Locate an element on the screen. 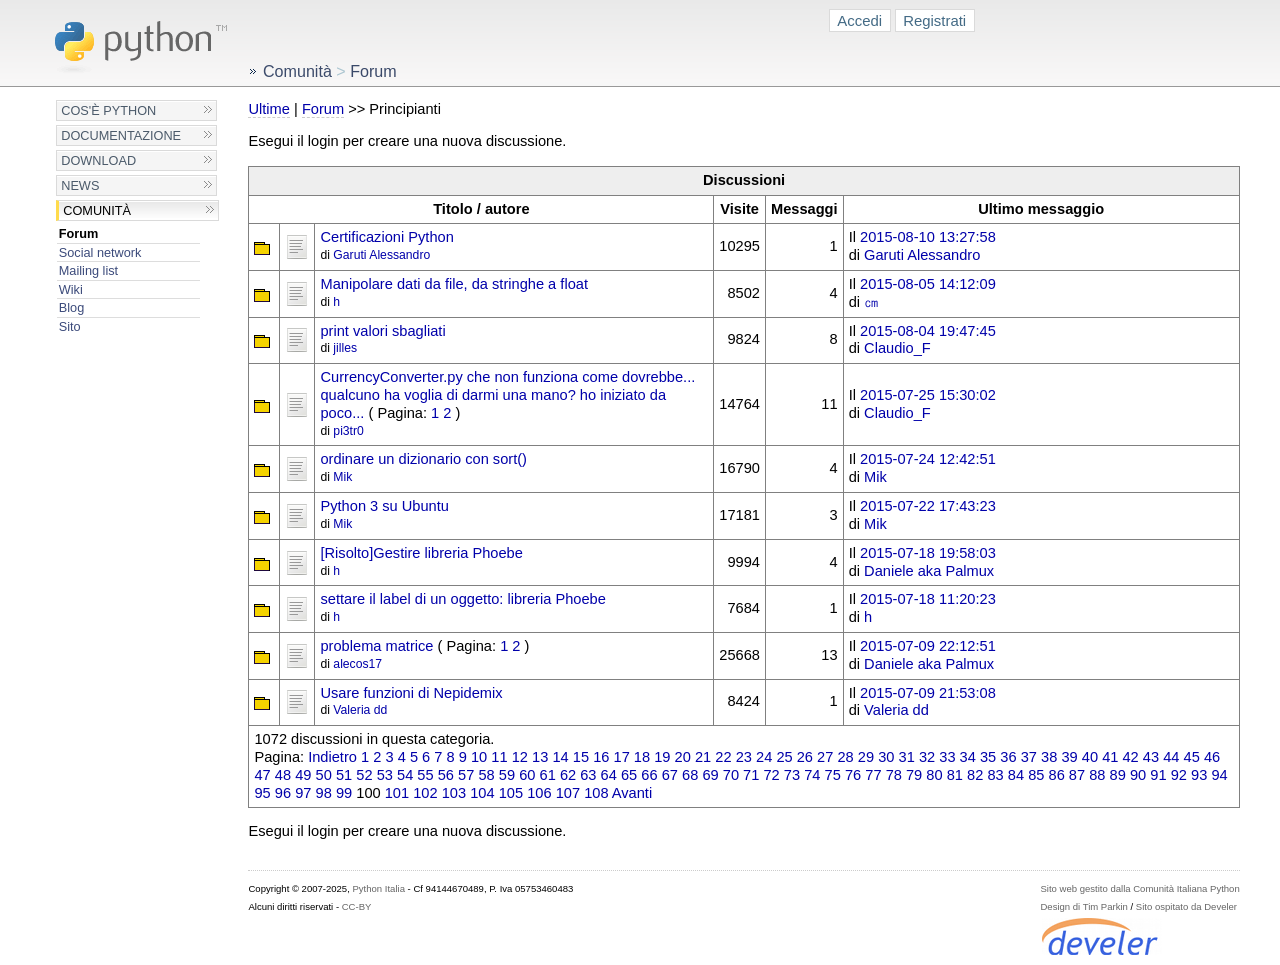 The height and width of the screenshot is (965, 1280). 103 is located at coordinates (454, 793).